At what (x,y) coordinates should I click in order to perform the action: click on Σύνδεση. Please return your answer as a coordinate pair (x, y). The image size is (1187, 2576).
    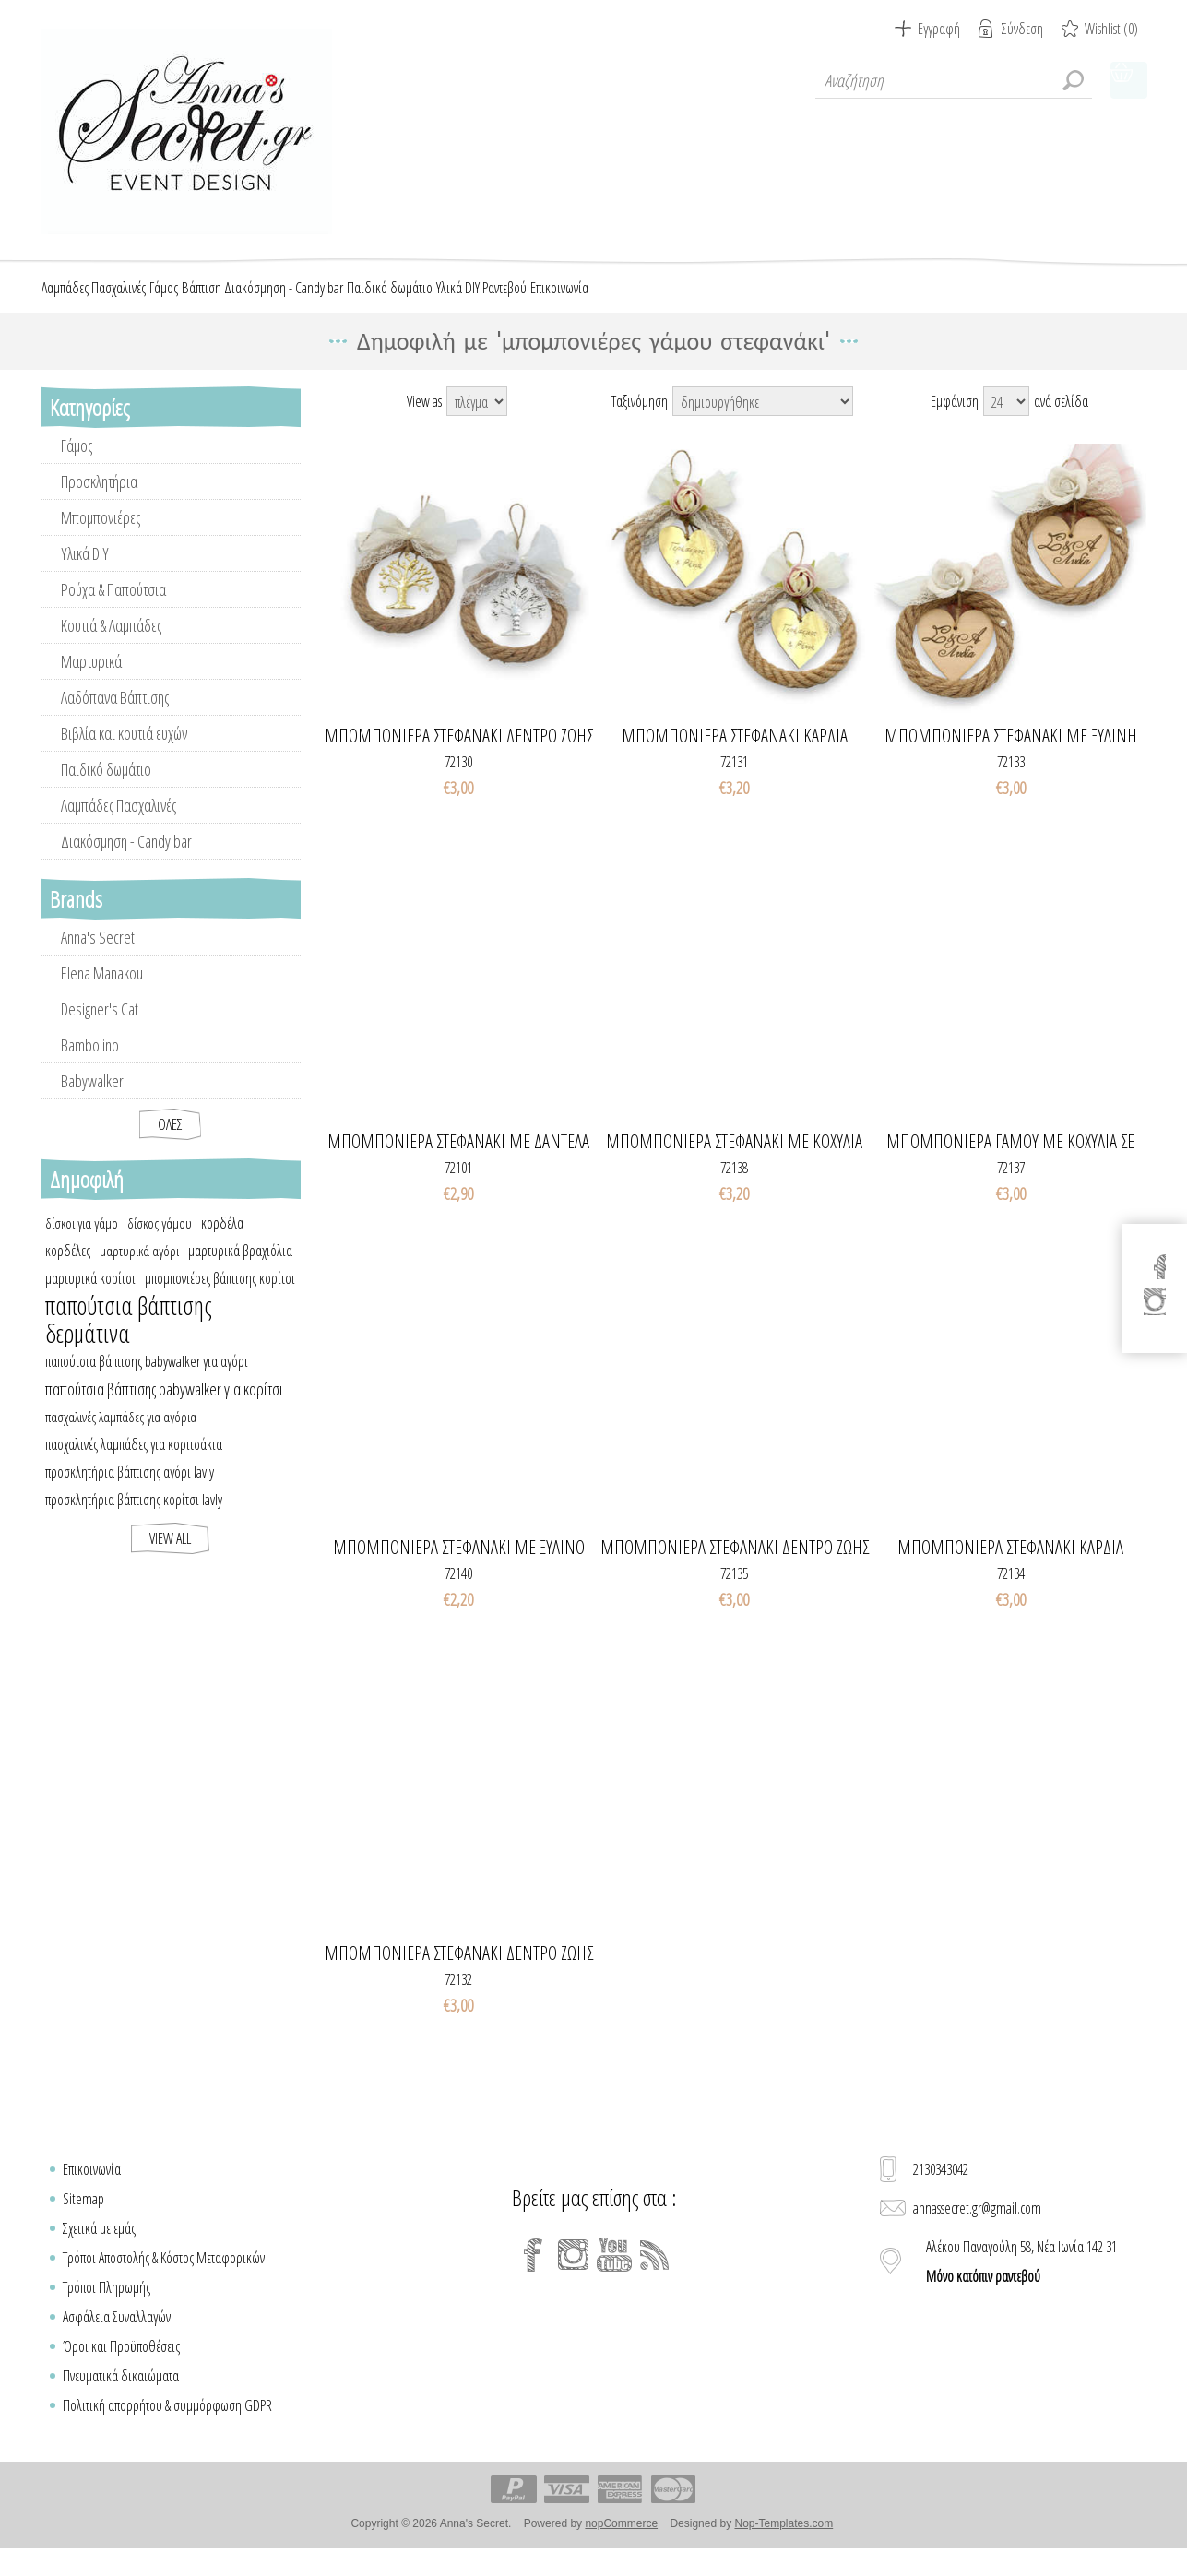
    Looking at the image, I should click on (1022, 28).